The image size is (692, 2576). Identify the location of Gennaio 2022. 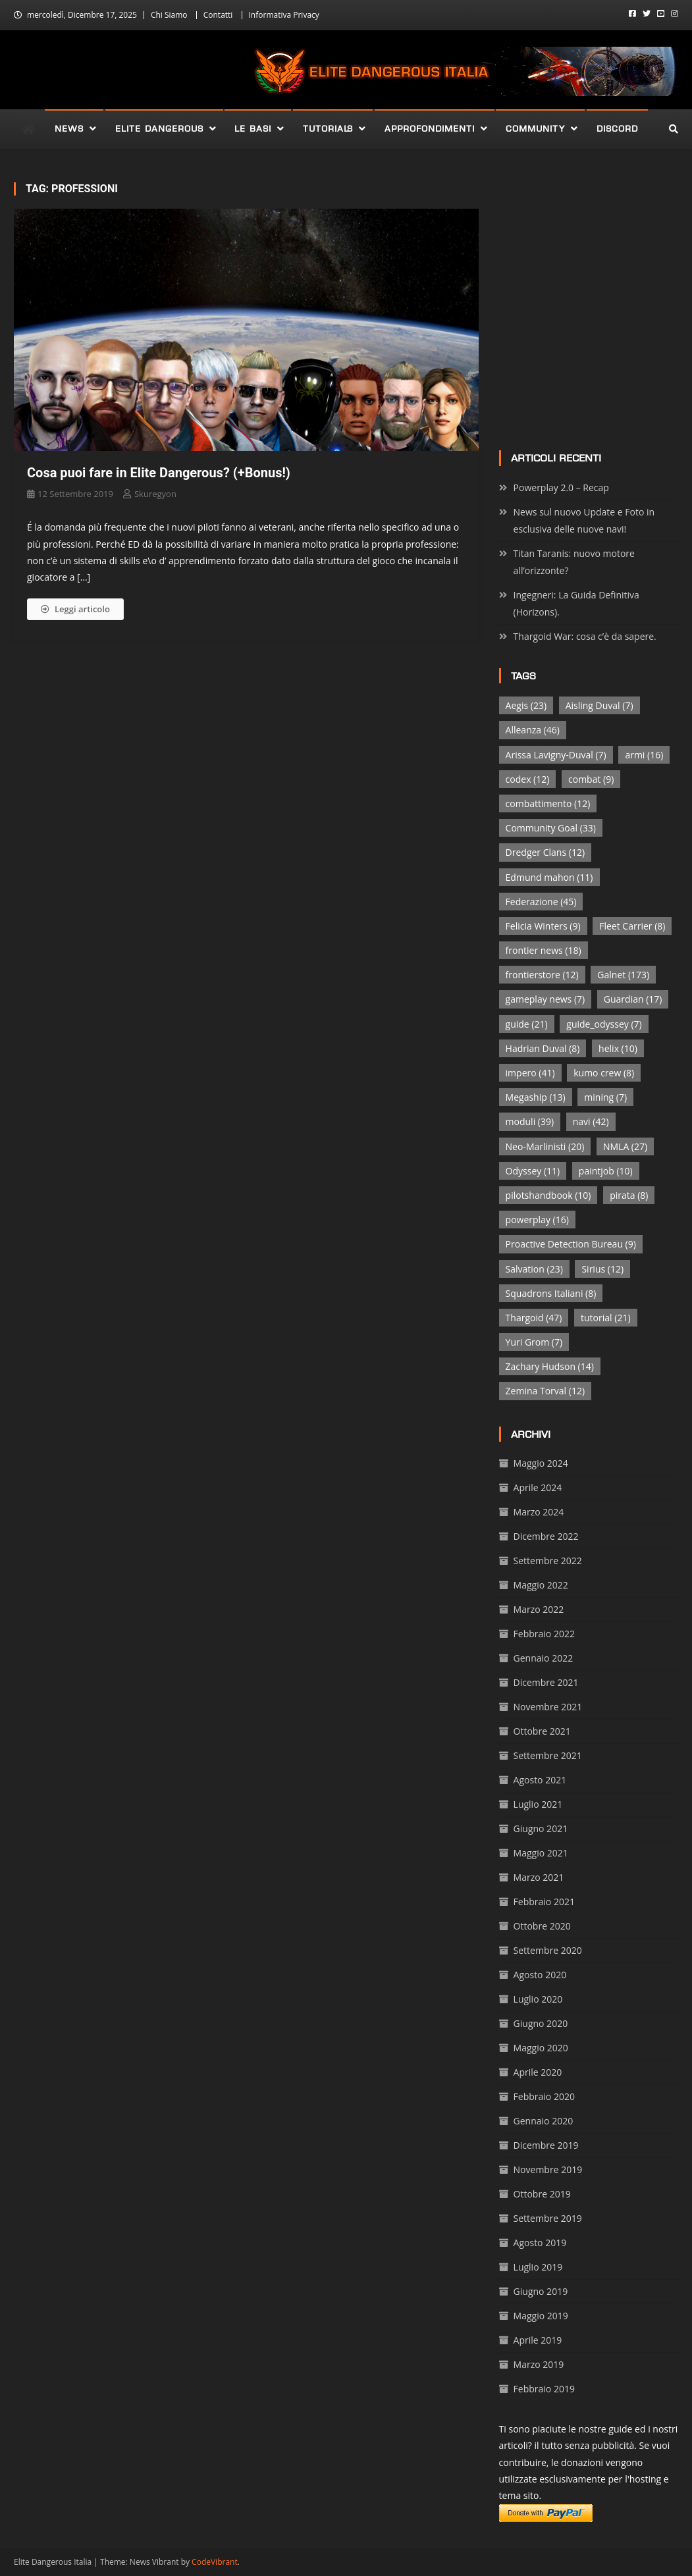
(543, 1658).